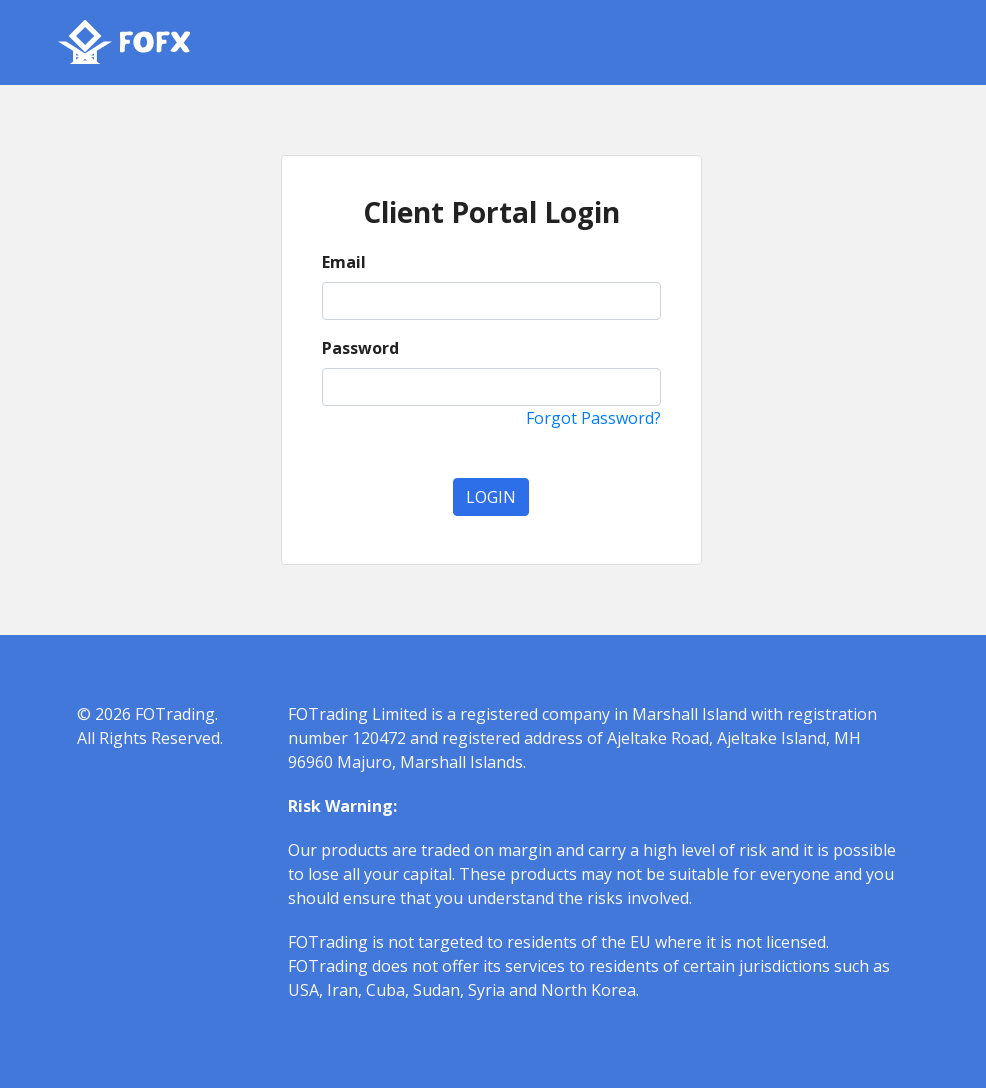 Image resolution: width=986 pixels, height=1088 pixels. Describe the element at coordinates (344, 262) in the screenshot. I see `Email` at that location.